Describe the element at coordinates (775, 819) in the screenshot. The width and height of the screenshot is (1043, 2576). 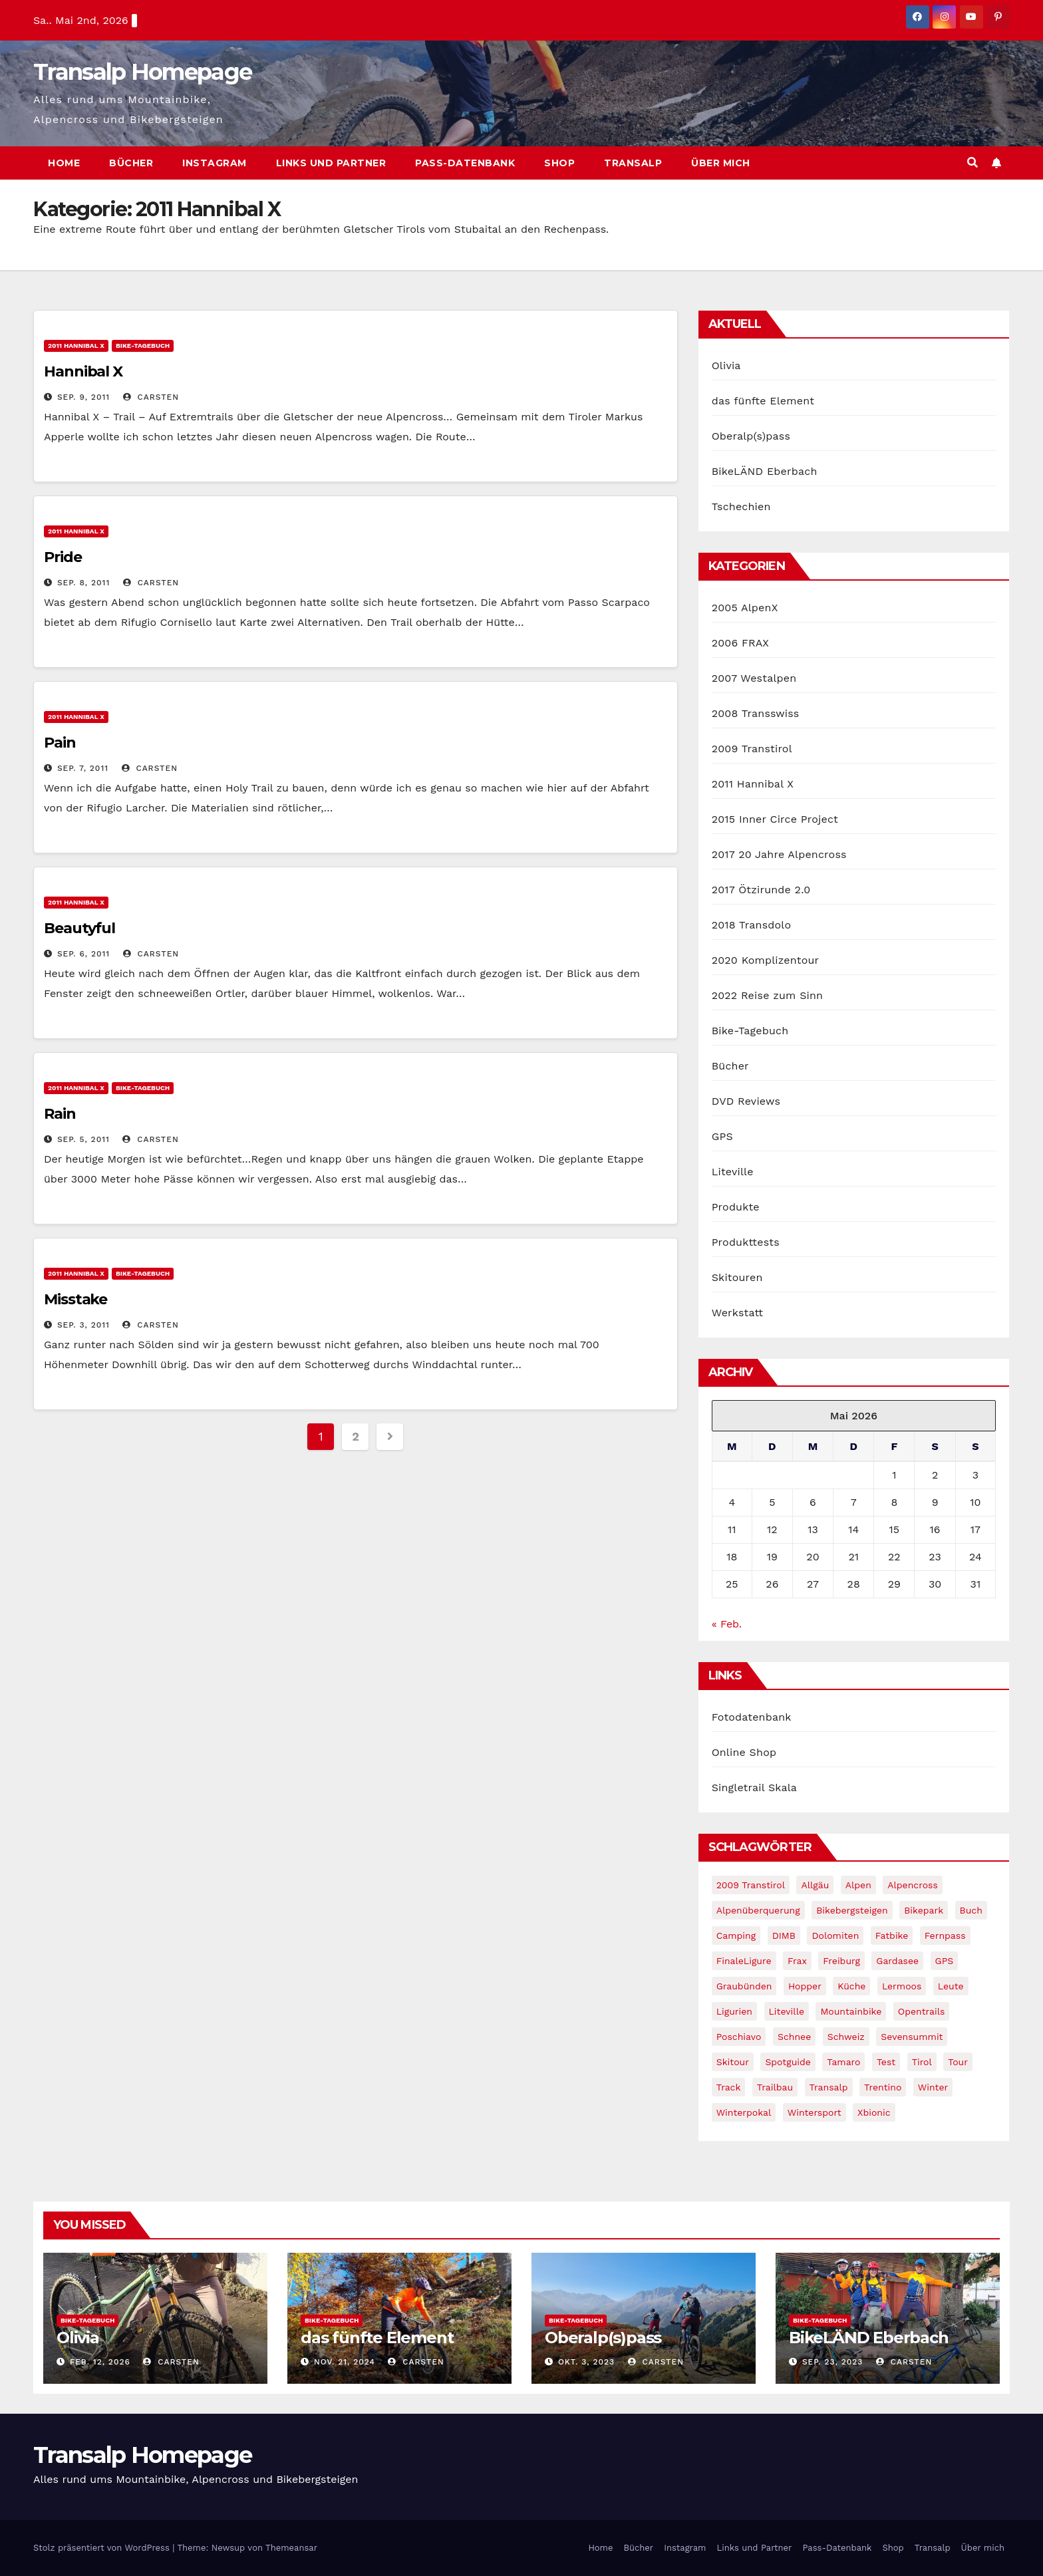
I see `2015 Inner Circe Project` at that location.